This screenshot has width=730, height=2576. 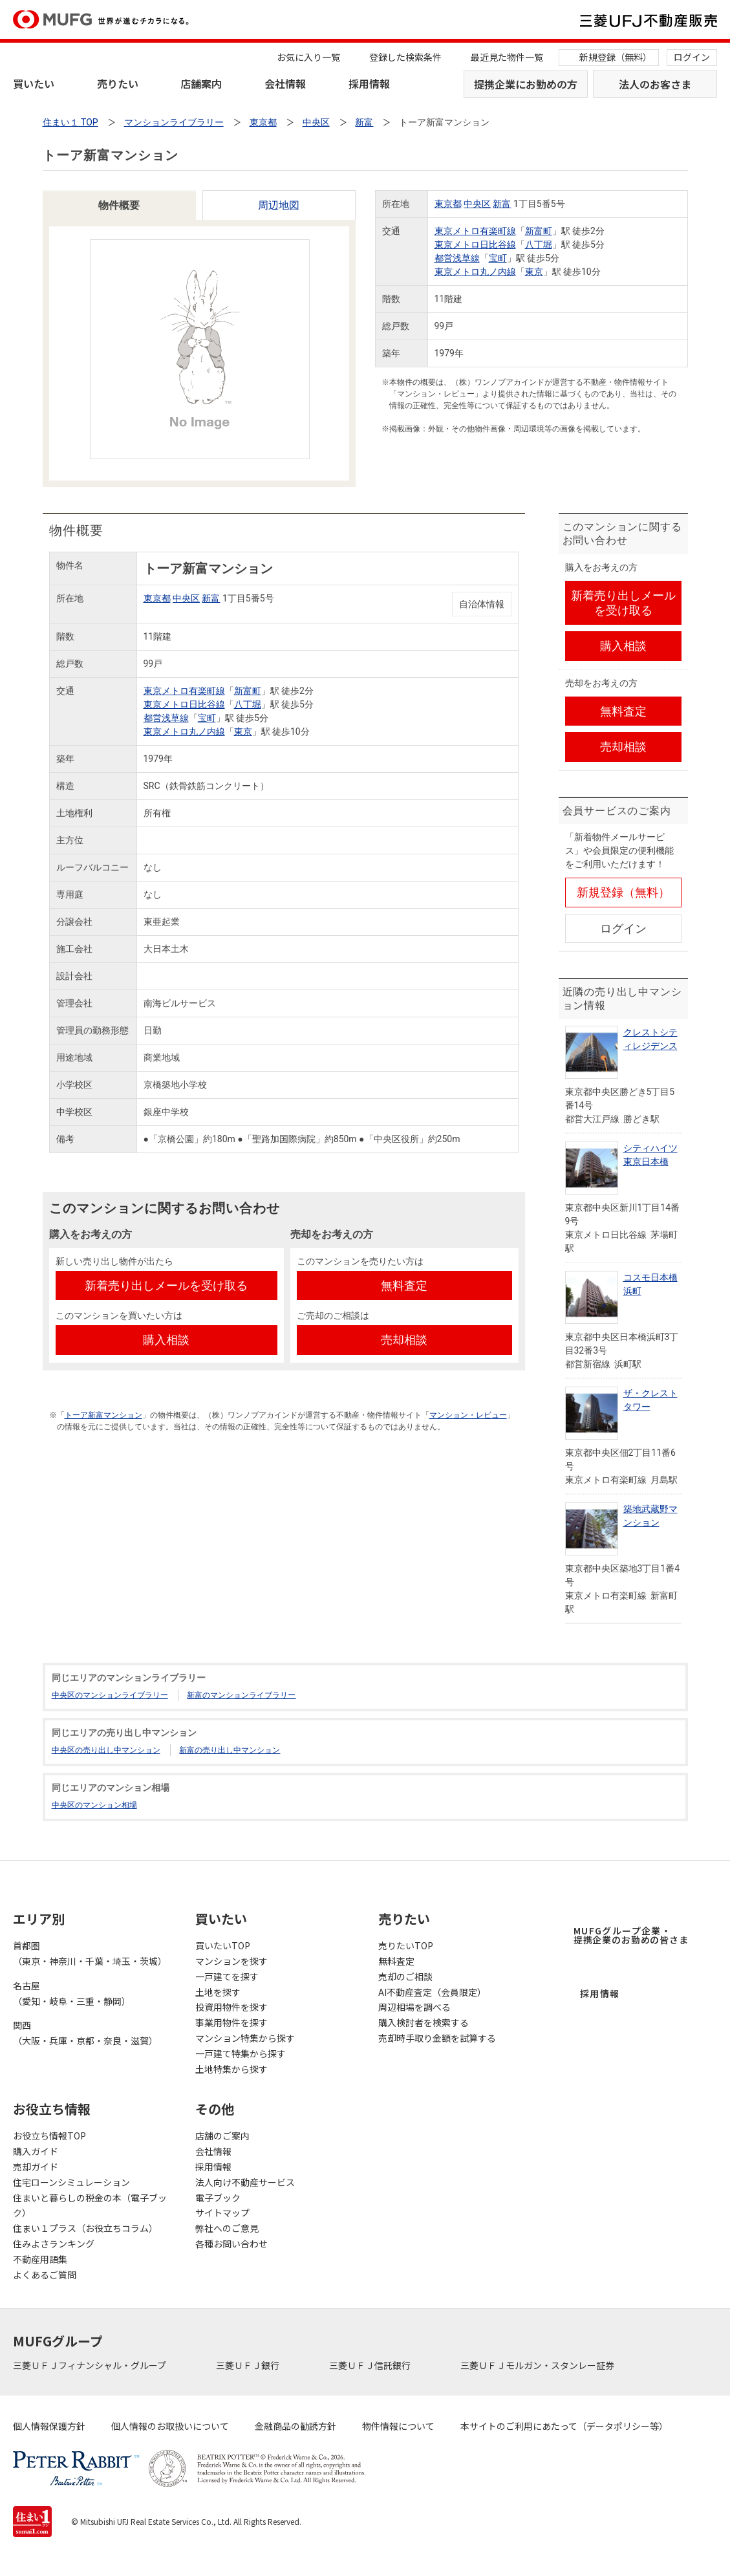 I want to click on 事業用物件を探す, so click(x=231, y=2022).